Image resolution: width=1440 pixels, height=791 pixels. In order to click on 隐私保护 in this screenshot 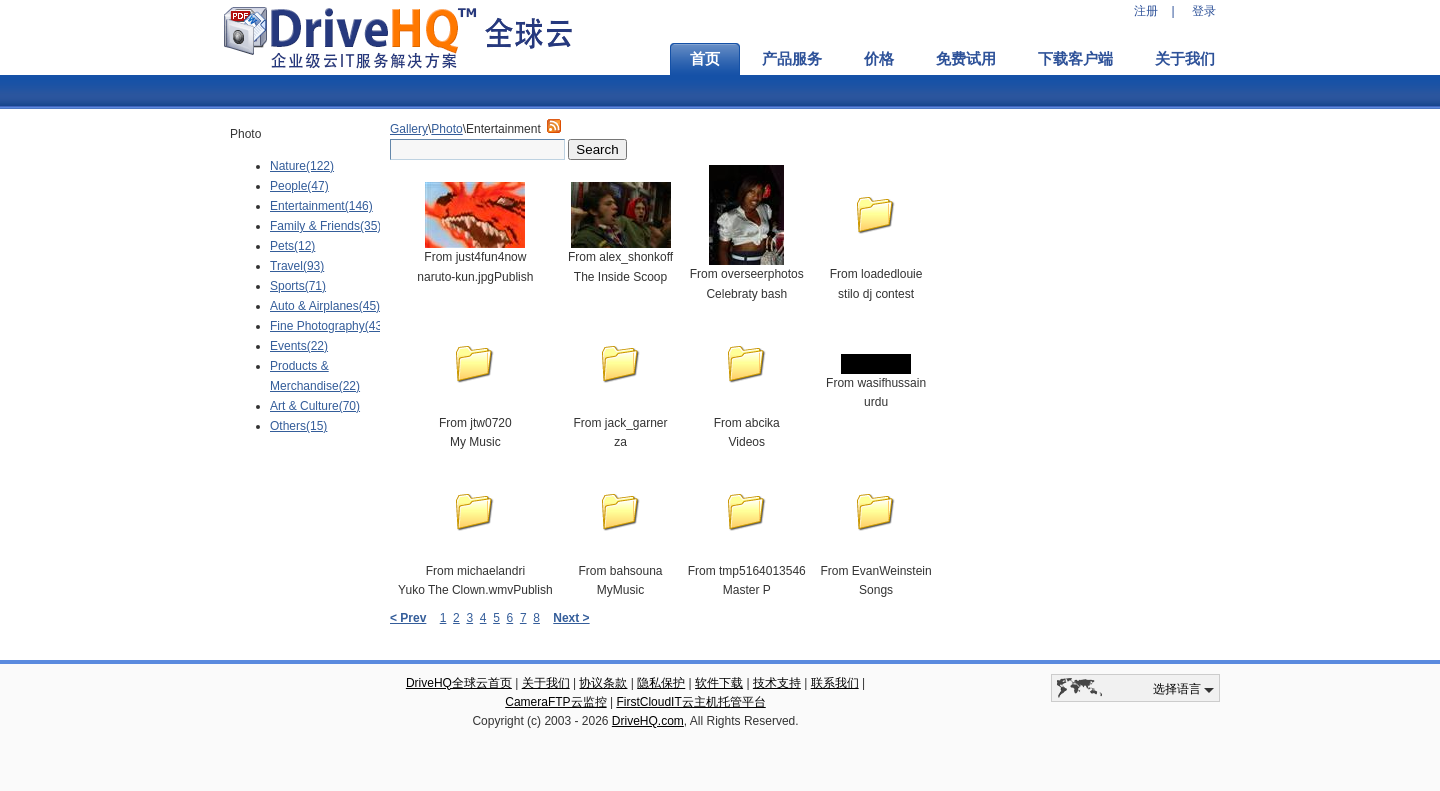, I will do `click(661, 683)`.